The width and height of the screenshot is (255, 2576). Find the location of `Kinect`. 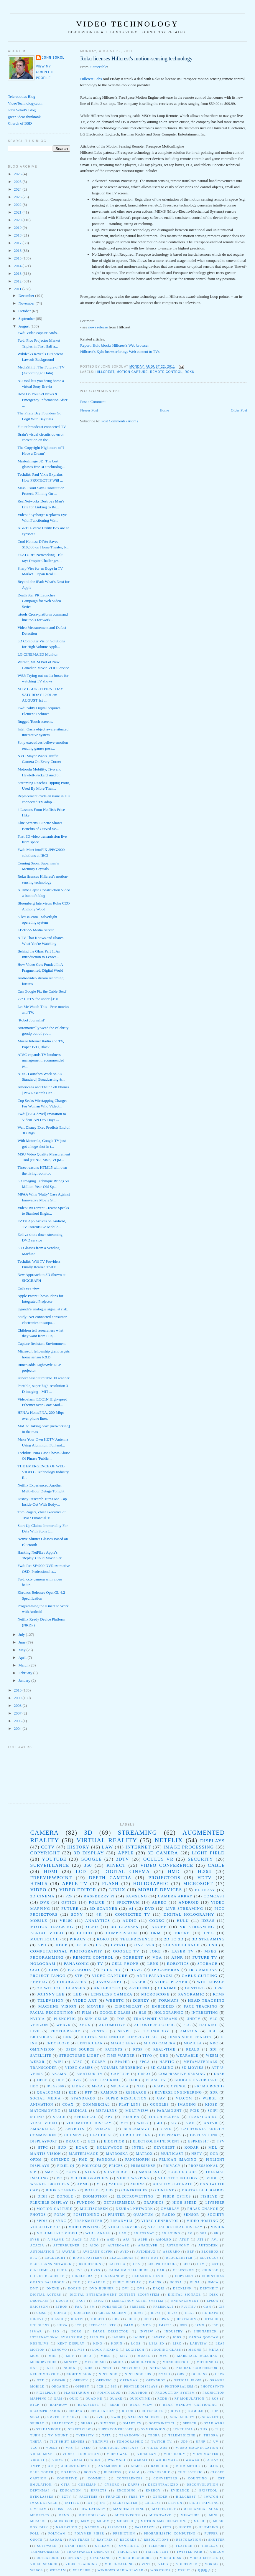

Kinect is located at coordinates (116, 1865).